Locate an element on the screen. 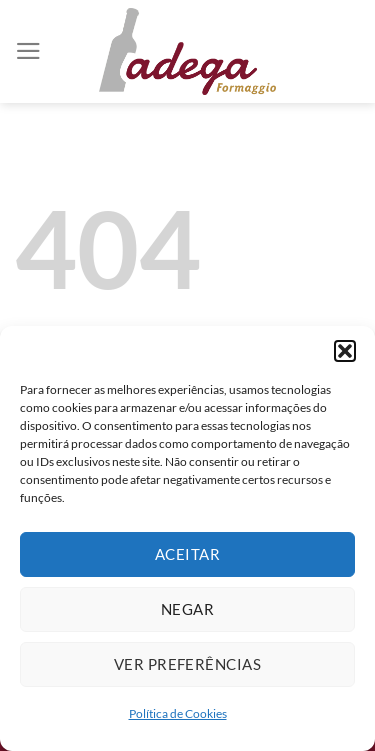 The height and width of the screenshot is (751, 375). Política de Cookies is located at coordinates (178, 713).